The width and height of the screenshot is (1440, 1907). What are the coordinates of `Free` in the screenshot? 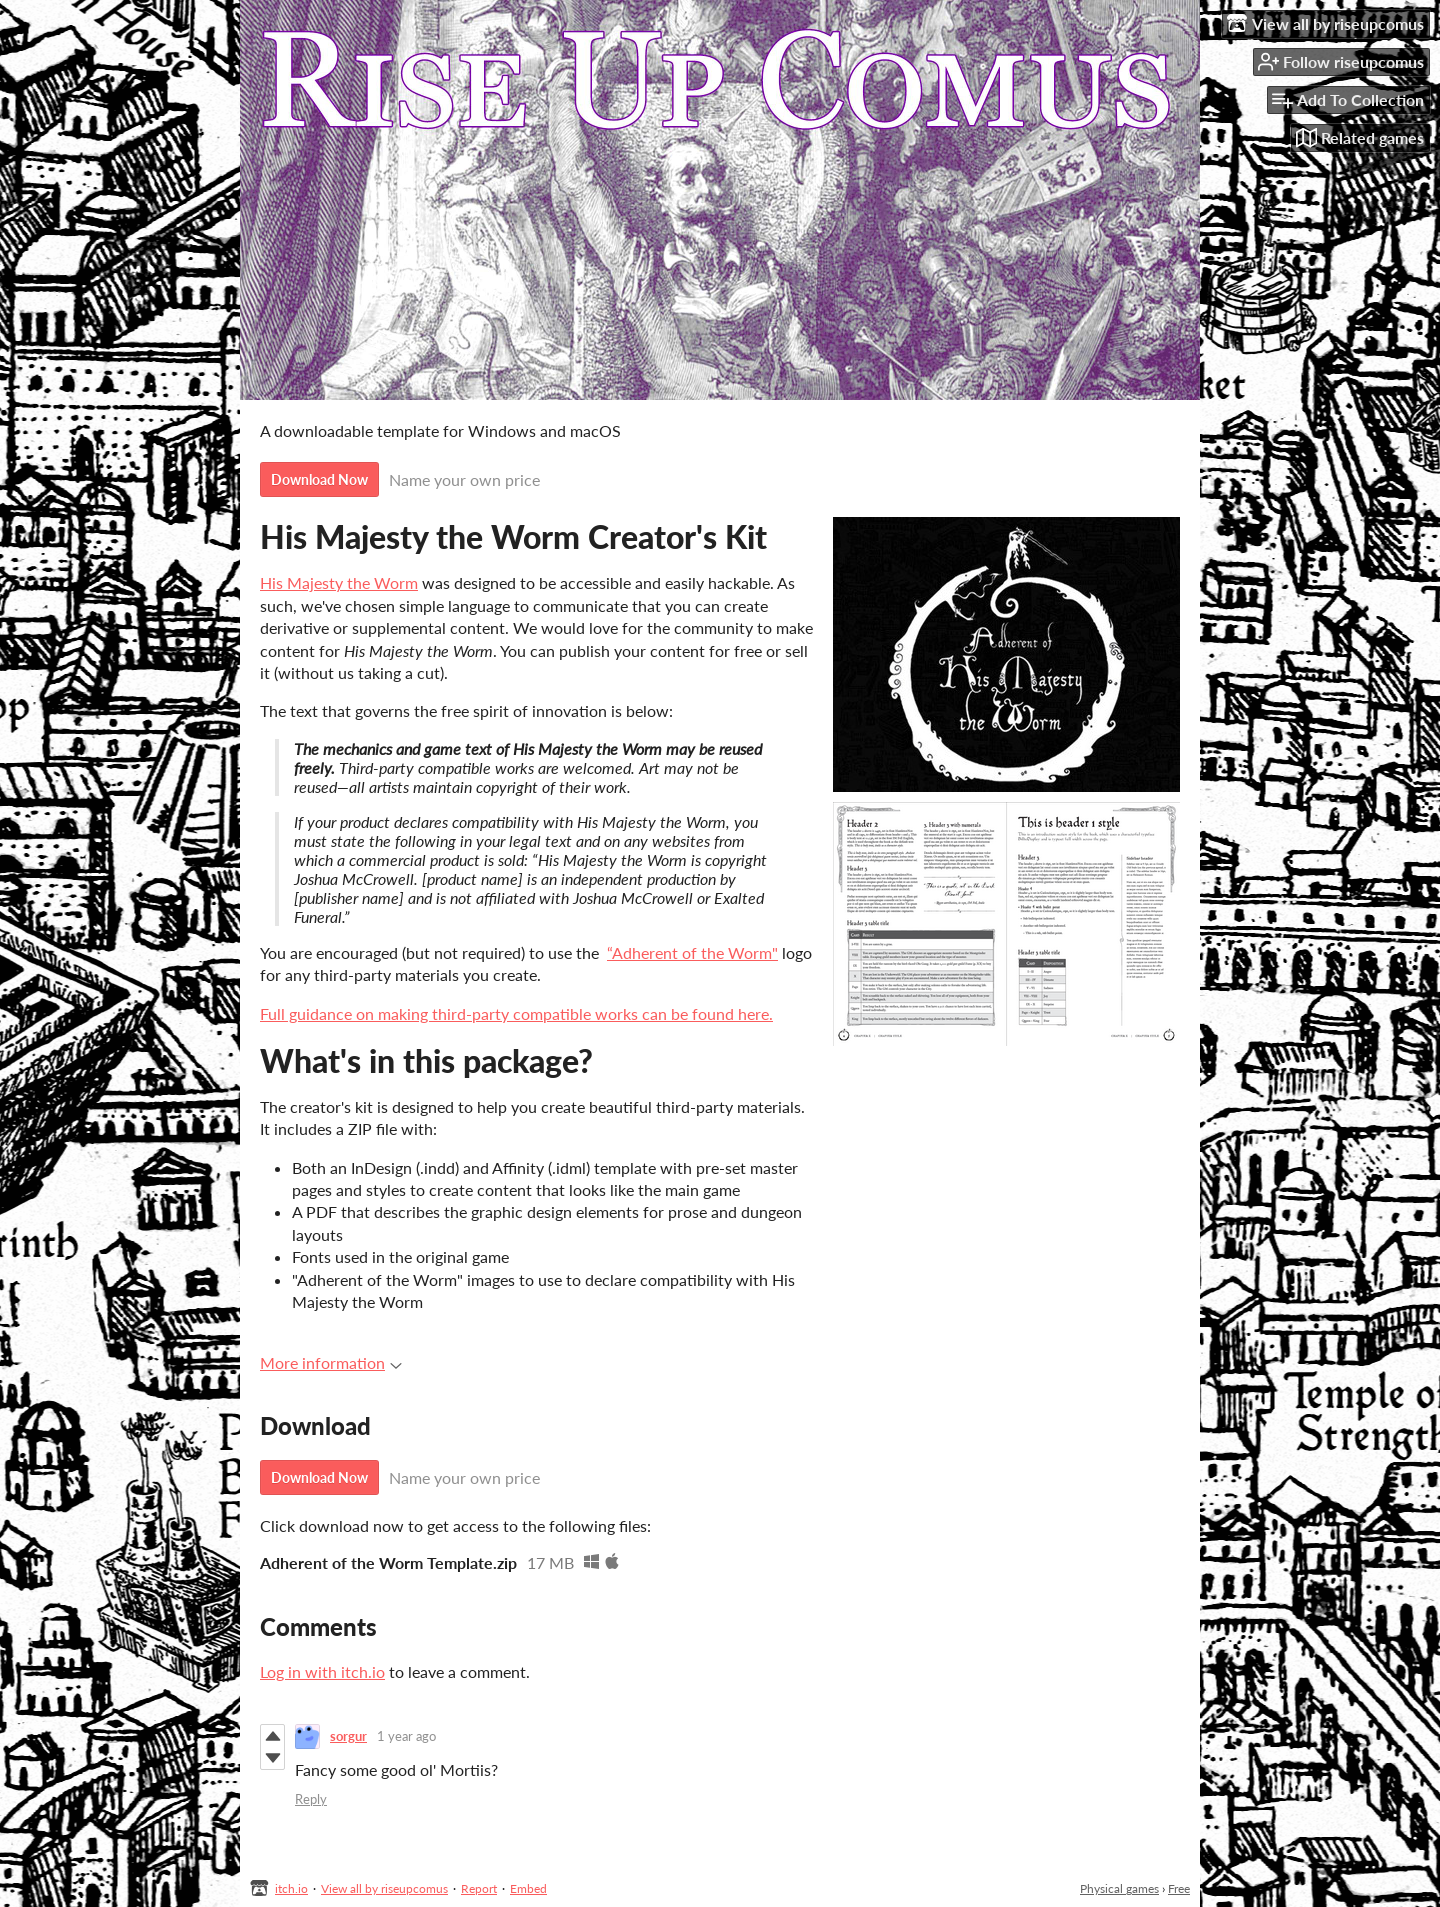 It's located at (1179, 1888).